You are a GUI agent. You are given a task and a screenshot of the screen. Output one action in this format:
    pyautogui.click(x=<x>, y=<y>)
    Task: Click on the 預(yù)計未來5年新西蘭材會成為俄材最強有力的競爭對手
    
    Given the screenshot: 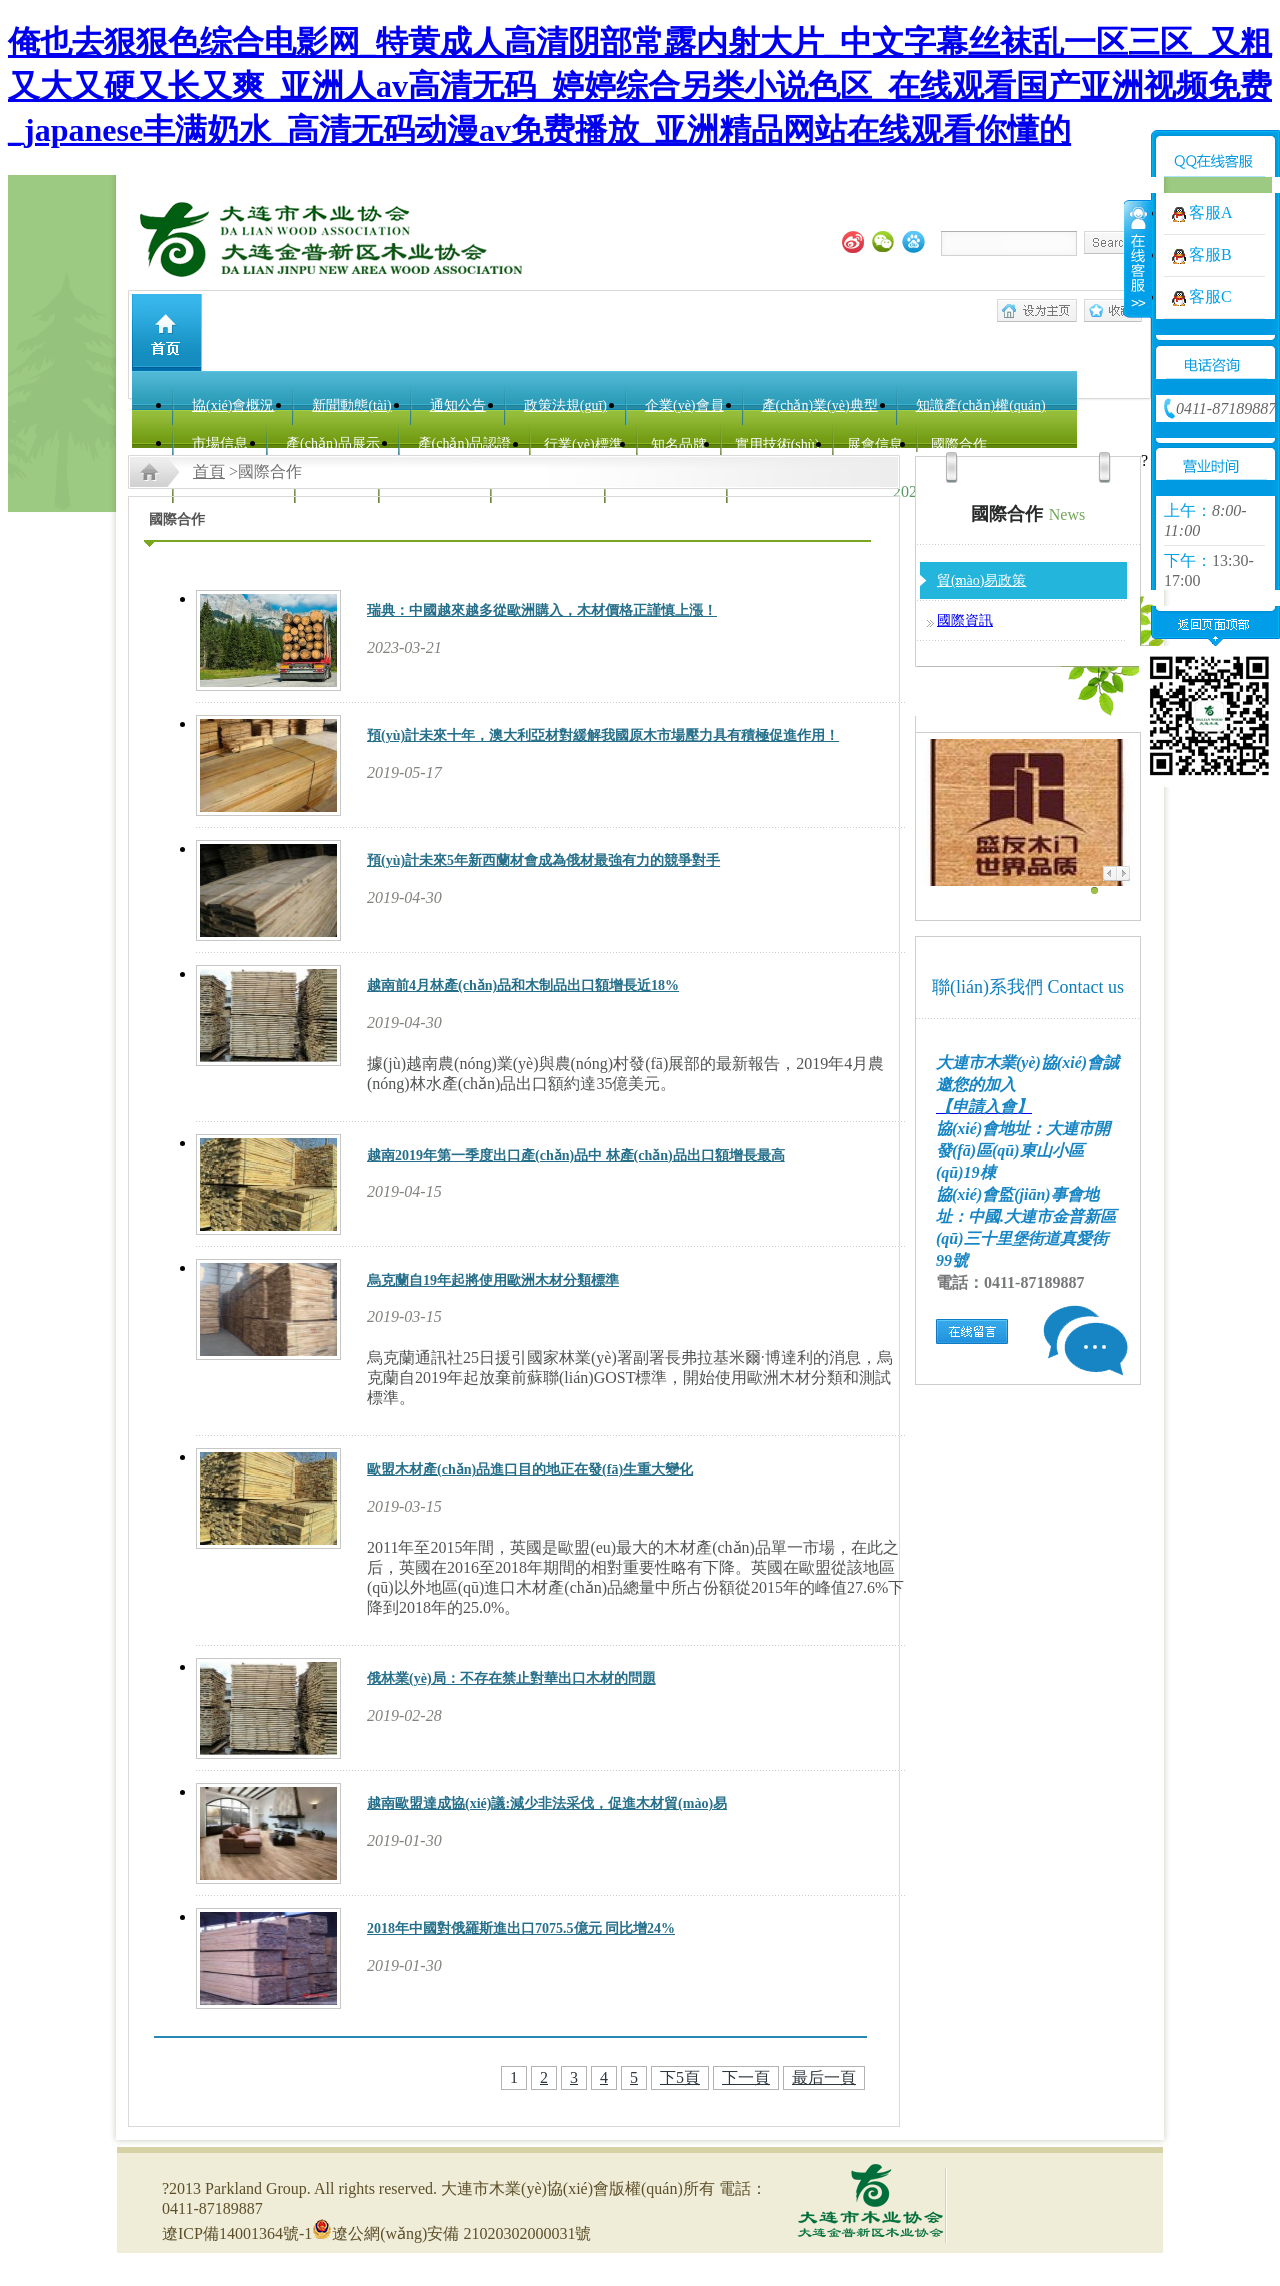 What is the action you would take?
    pyautogui.click(x=543, y=860)
    